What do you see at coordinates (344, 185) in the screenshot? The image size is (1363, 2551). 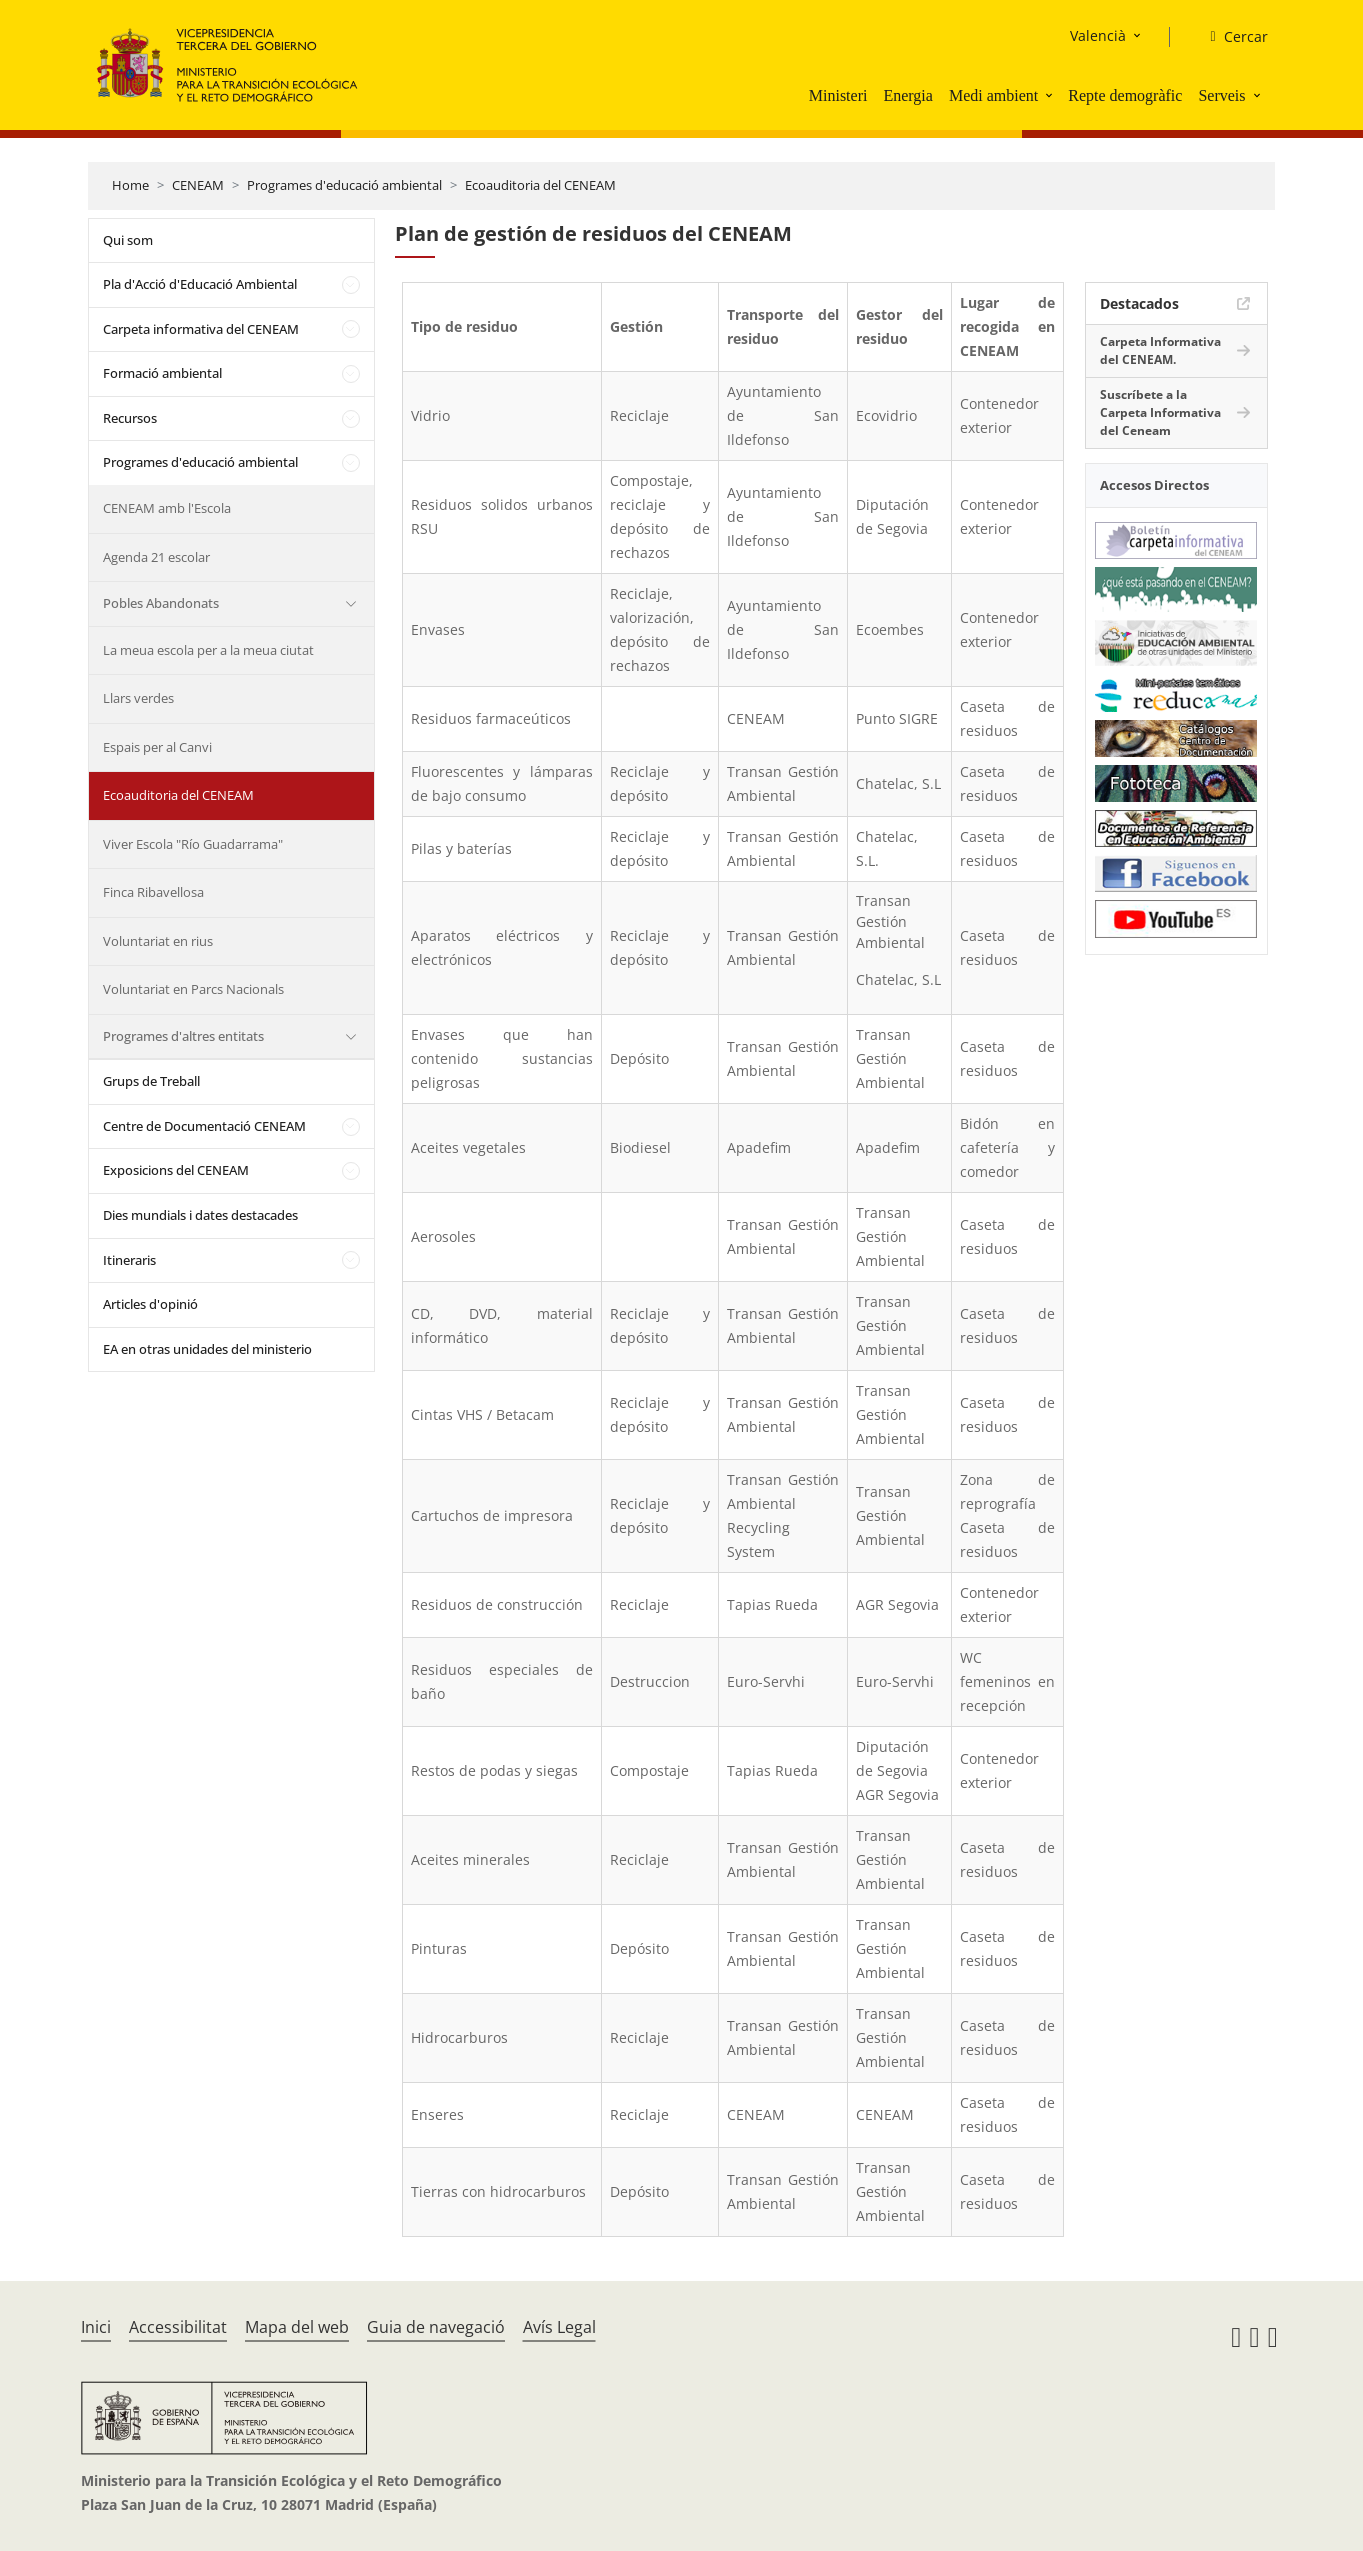 I see `Programes d'educació ambiental` at bounding box center [344, 185].